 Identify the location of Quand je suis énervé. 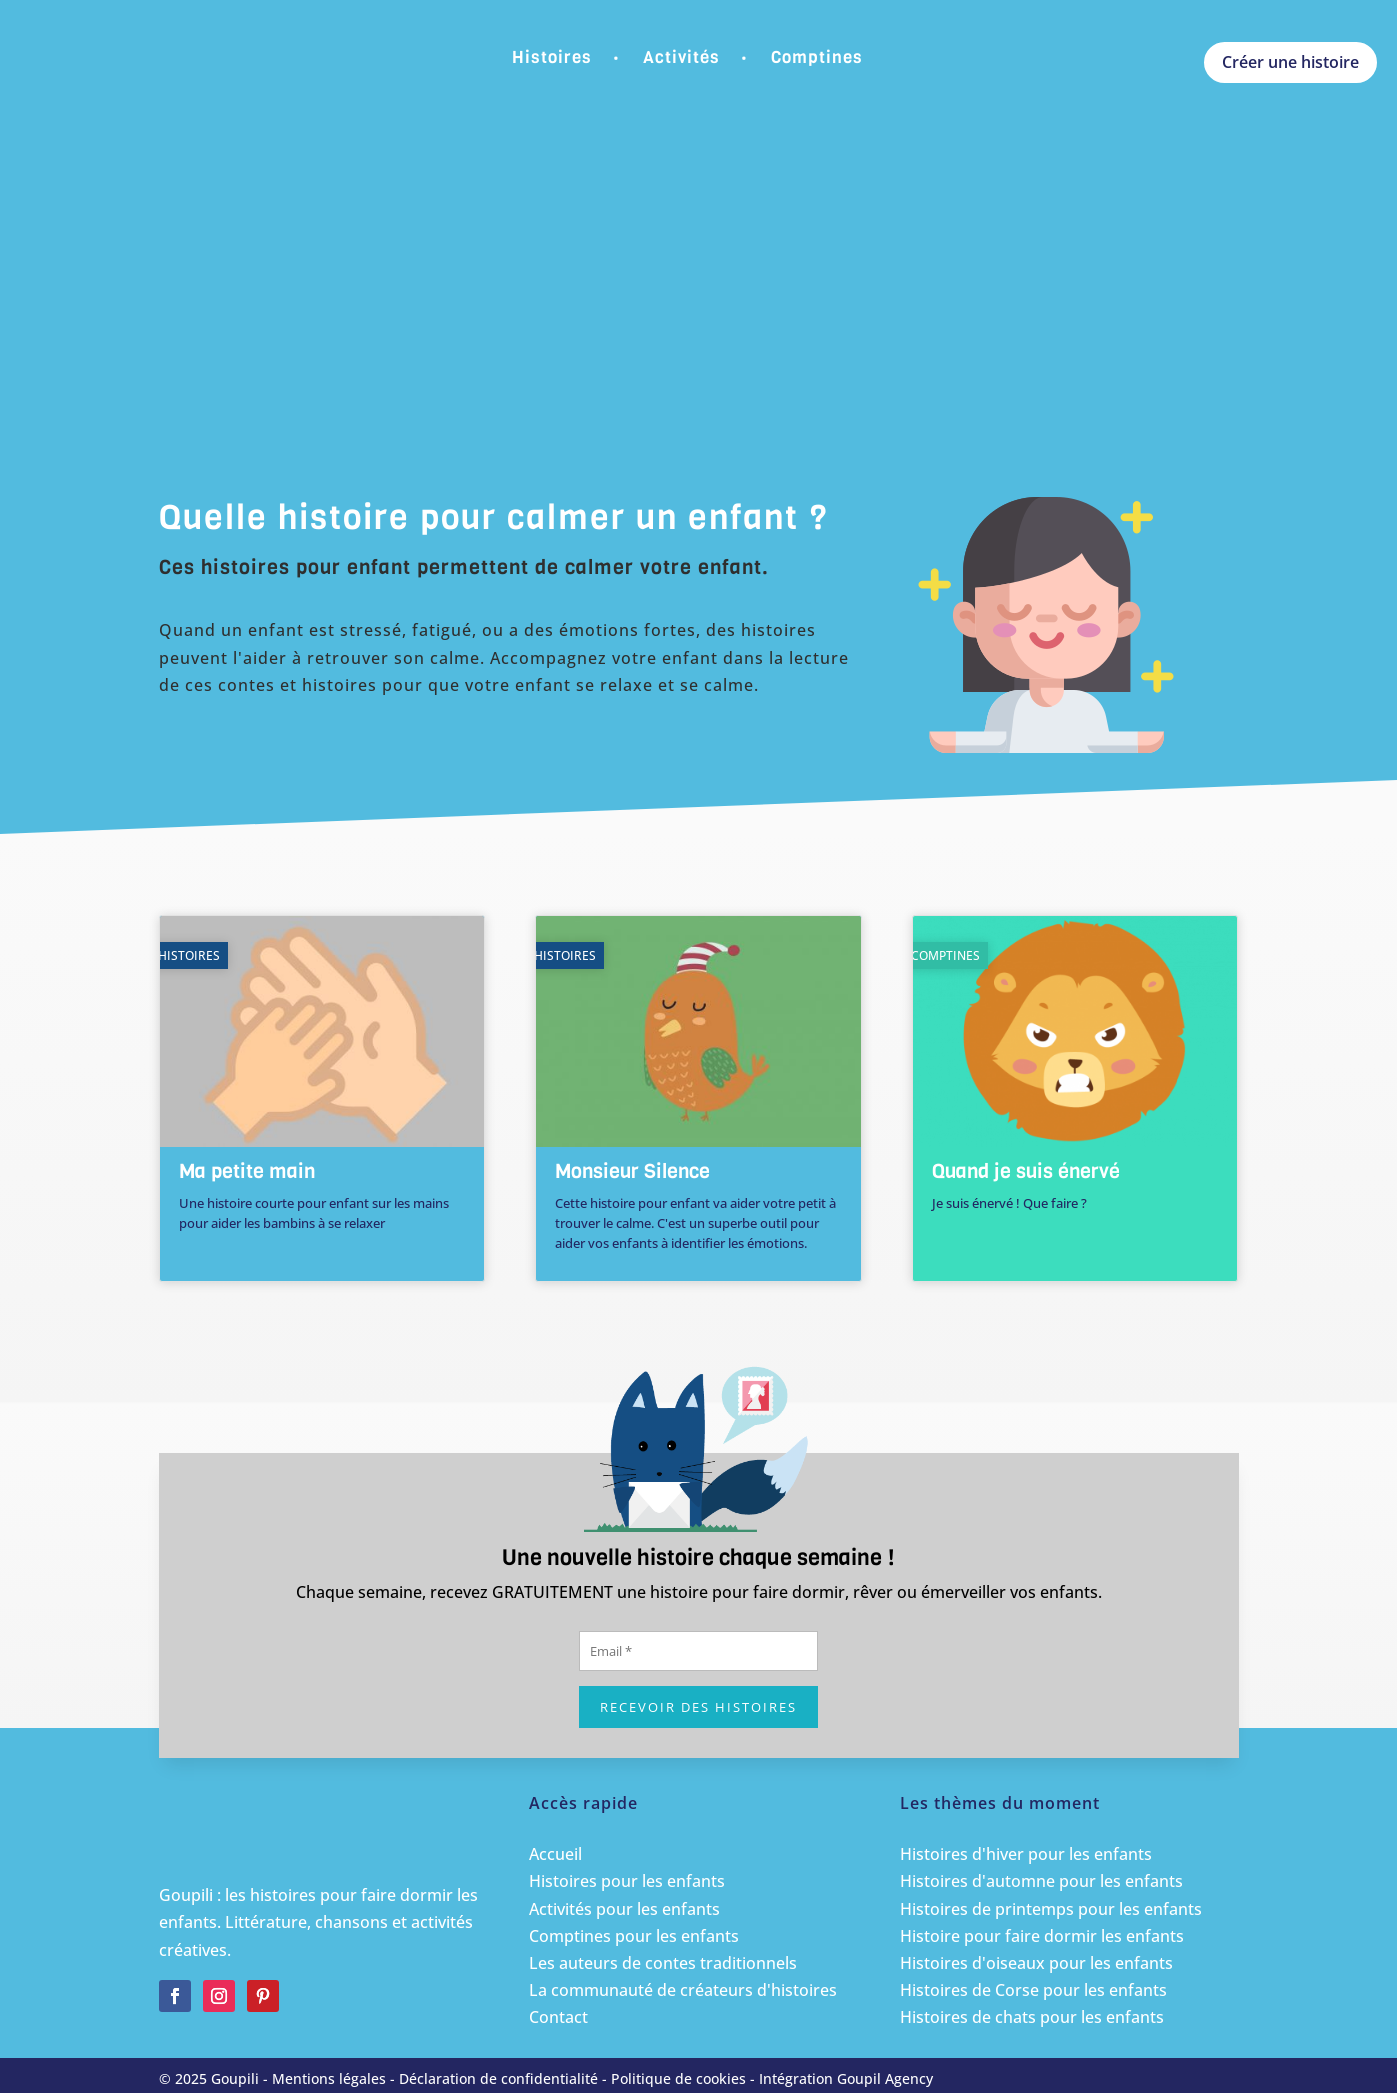
(1026, 1171).